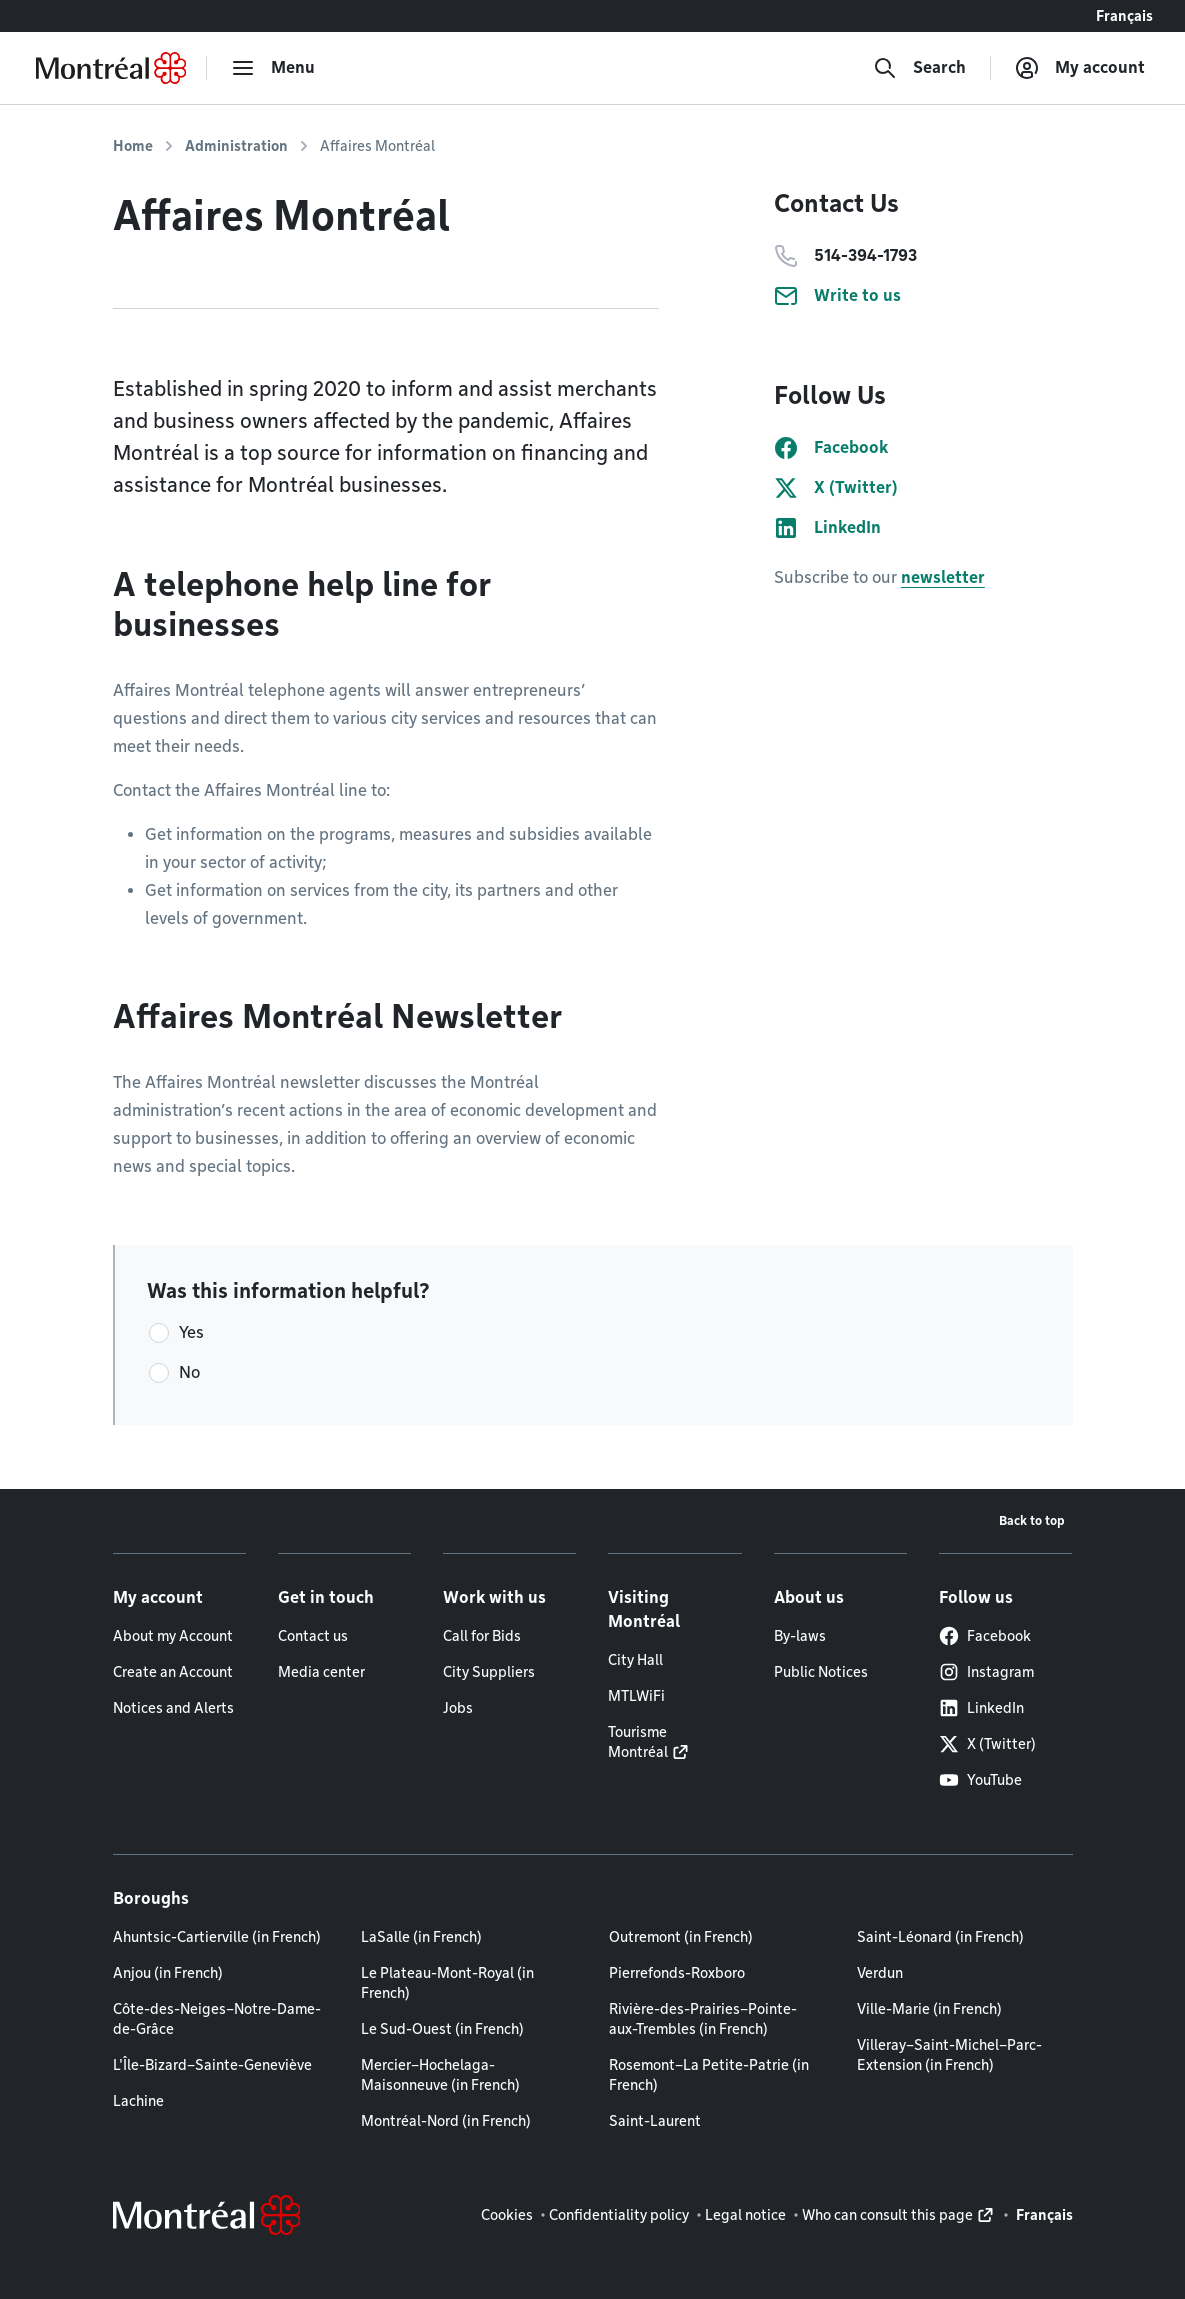  What do you see at coordinates (821, 1672) in the screenshot?
I see `Public Notices` at bounding box center [821, 1672].